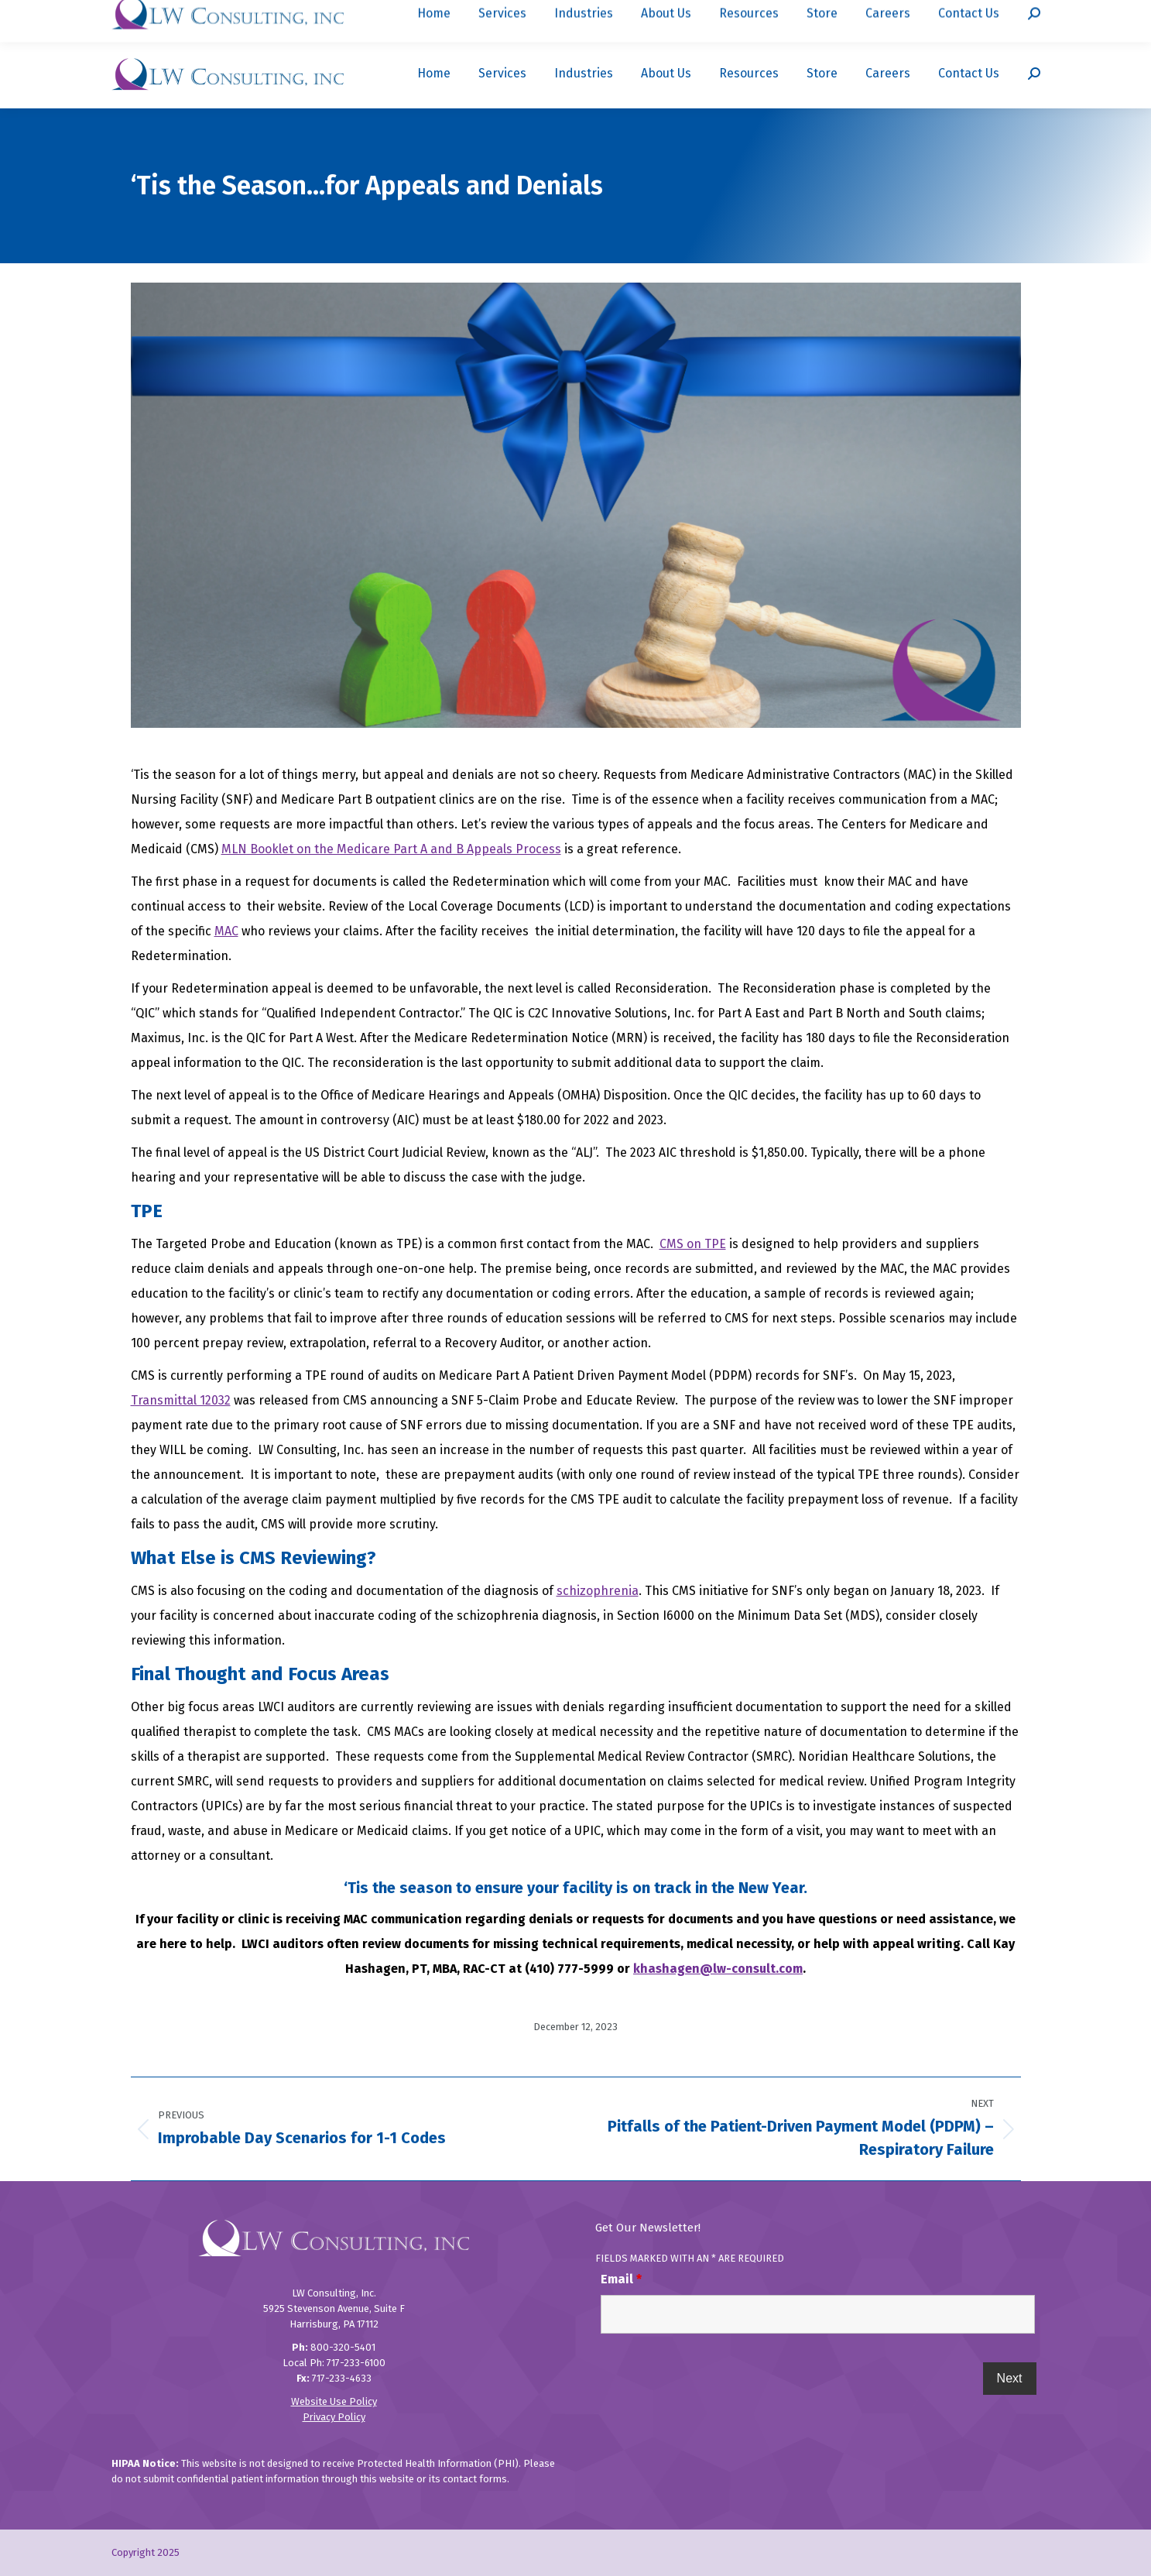 This screenshot has height=2576, width=1151. Describe the element at coordinates (621, 2279) in the screenshot. I see `Email` at that location.